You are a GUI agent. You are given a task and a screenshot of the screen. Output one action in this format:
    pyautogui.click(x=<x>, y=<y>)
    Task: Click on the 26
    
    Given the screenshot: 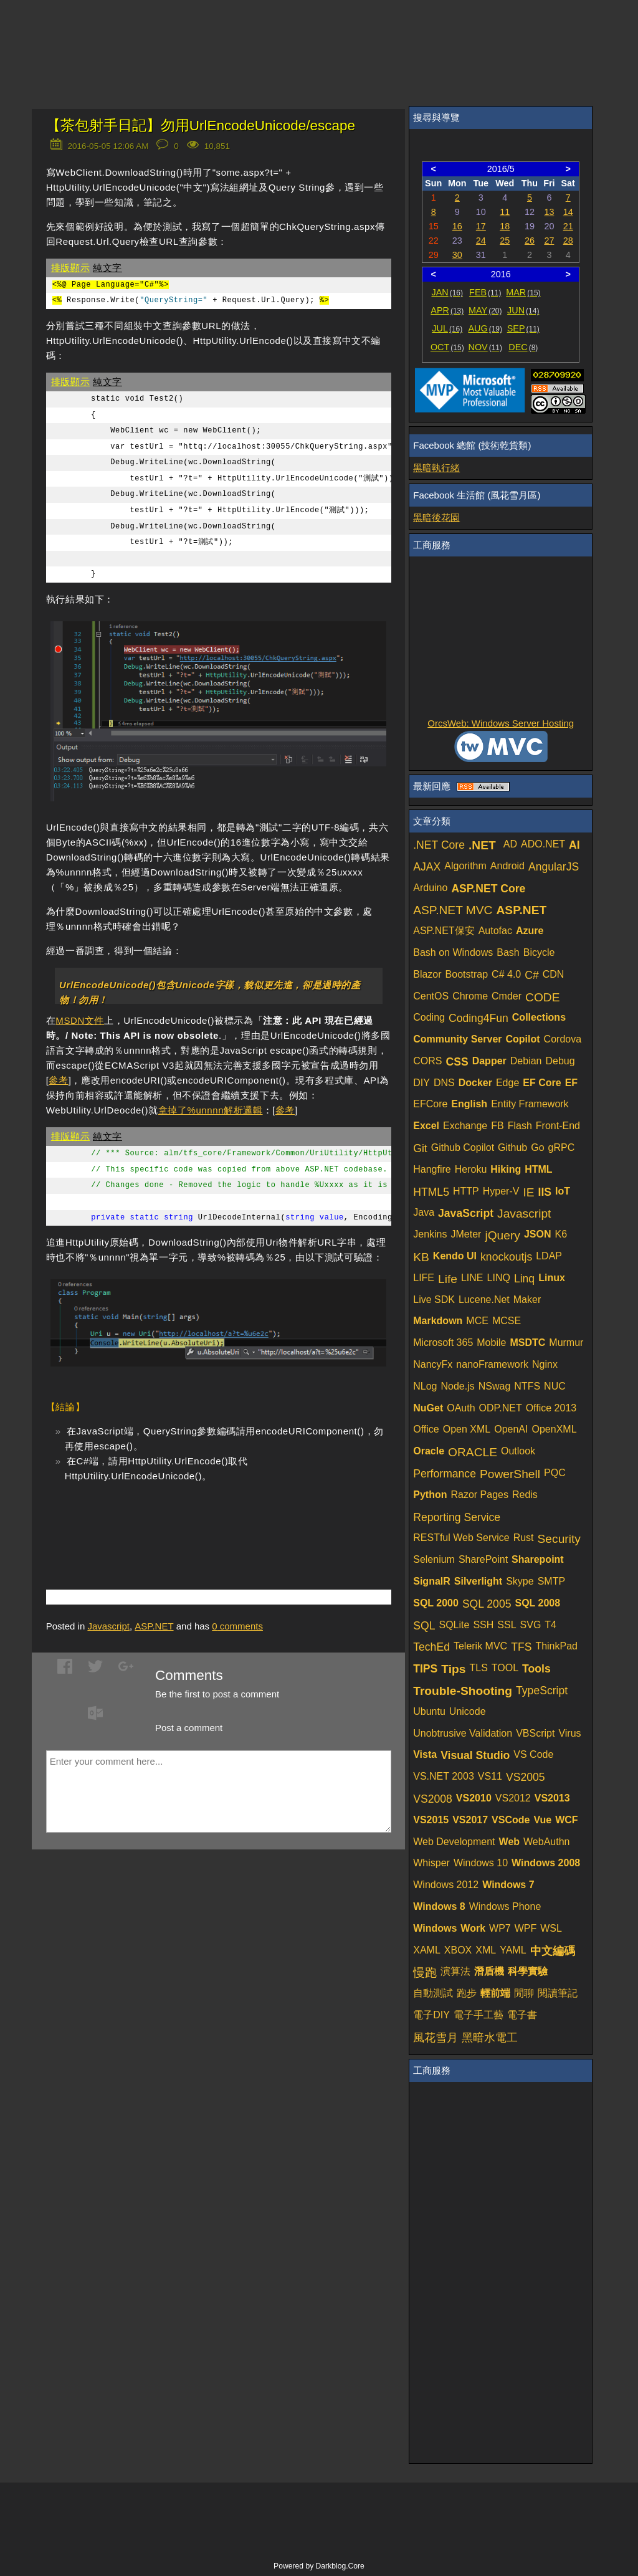 What is the action you would take?
    pyautogui.click(x=530, y=241)
    